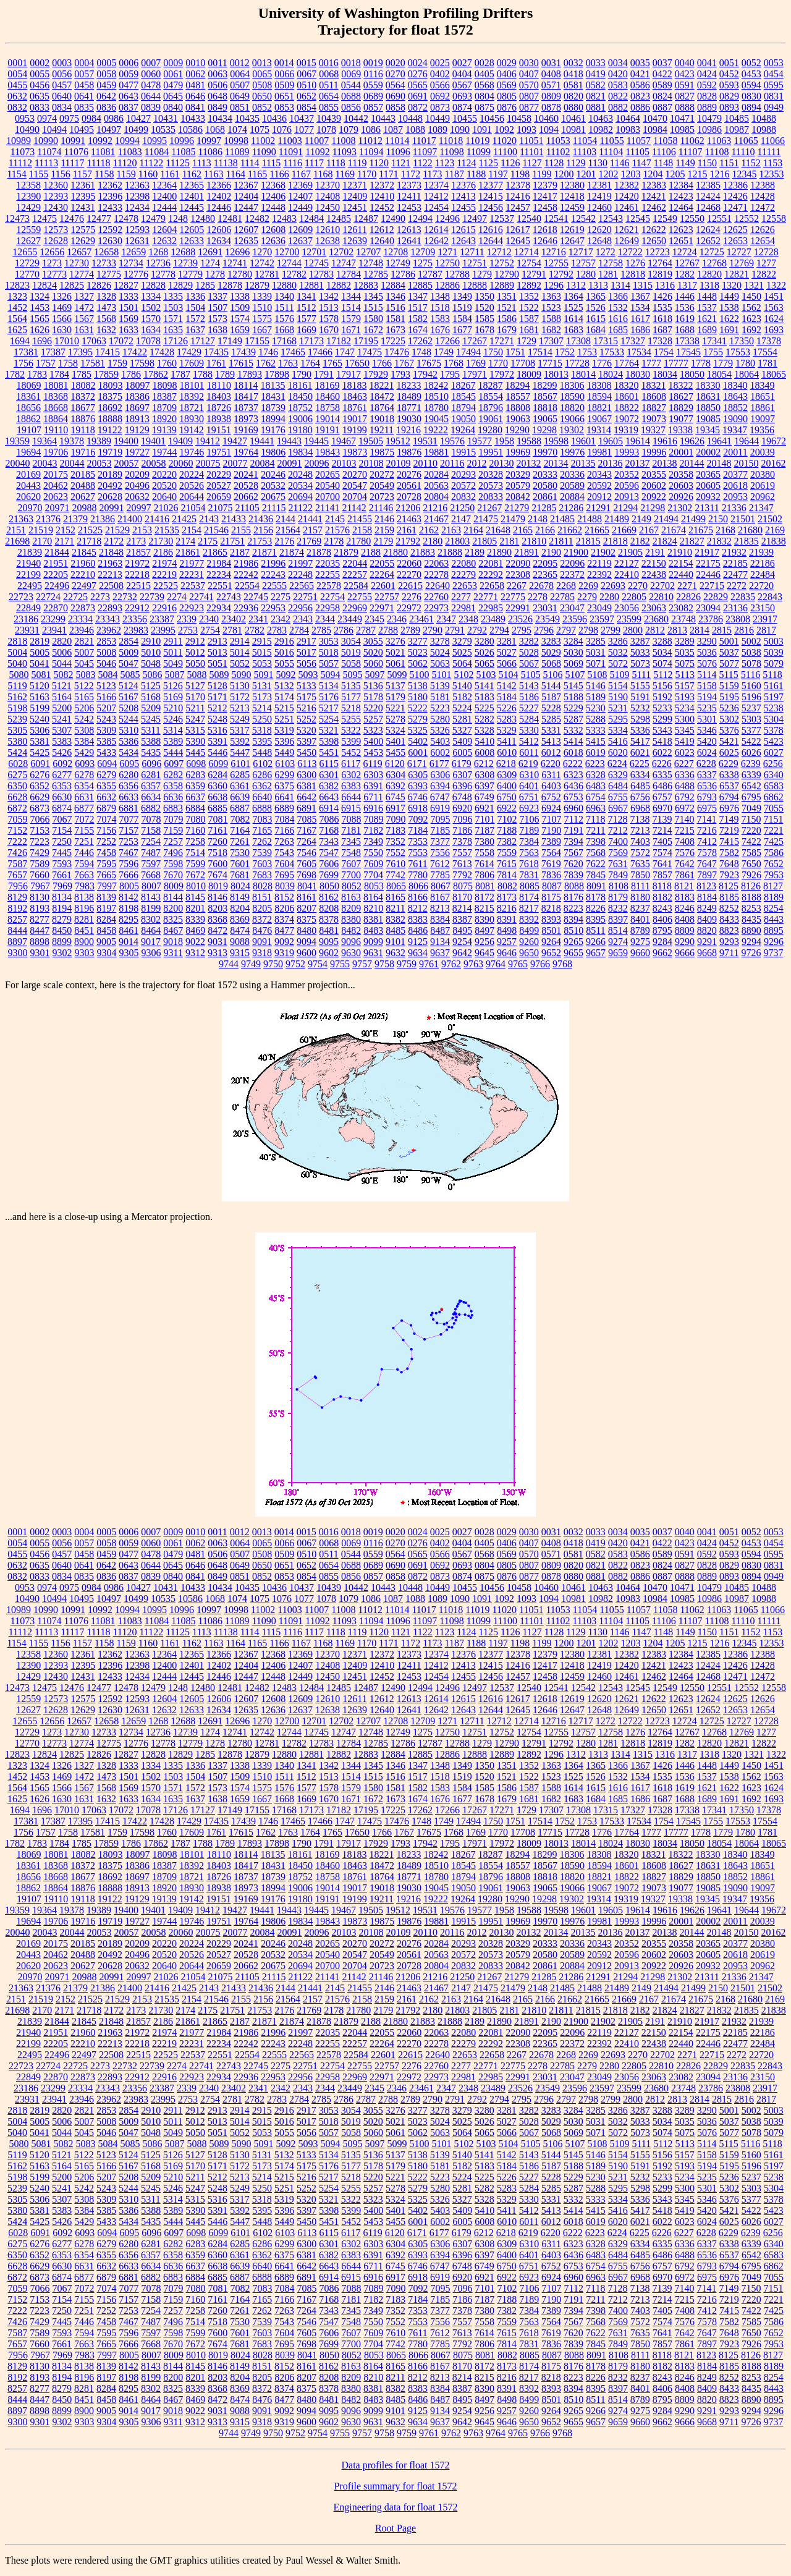 The height and width of the screenshot is (2576, 791). Describe the element at coordinates (164, 418) in the screenshot. I see `18920` at that location.